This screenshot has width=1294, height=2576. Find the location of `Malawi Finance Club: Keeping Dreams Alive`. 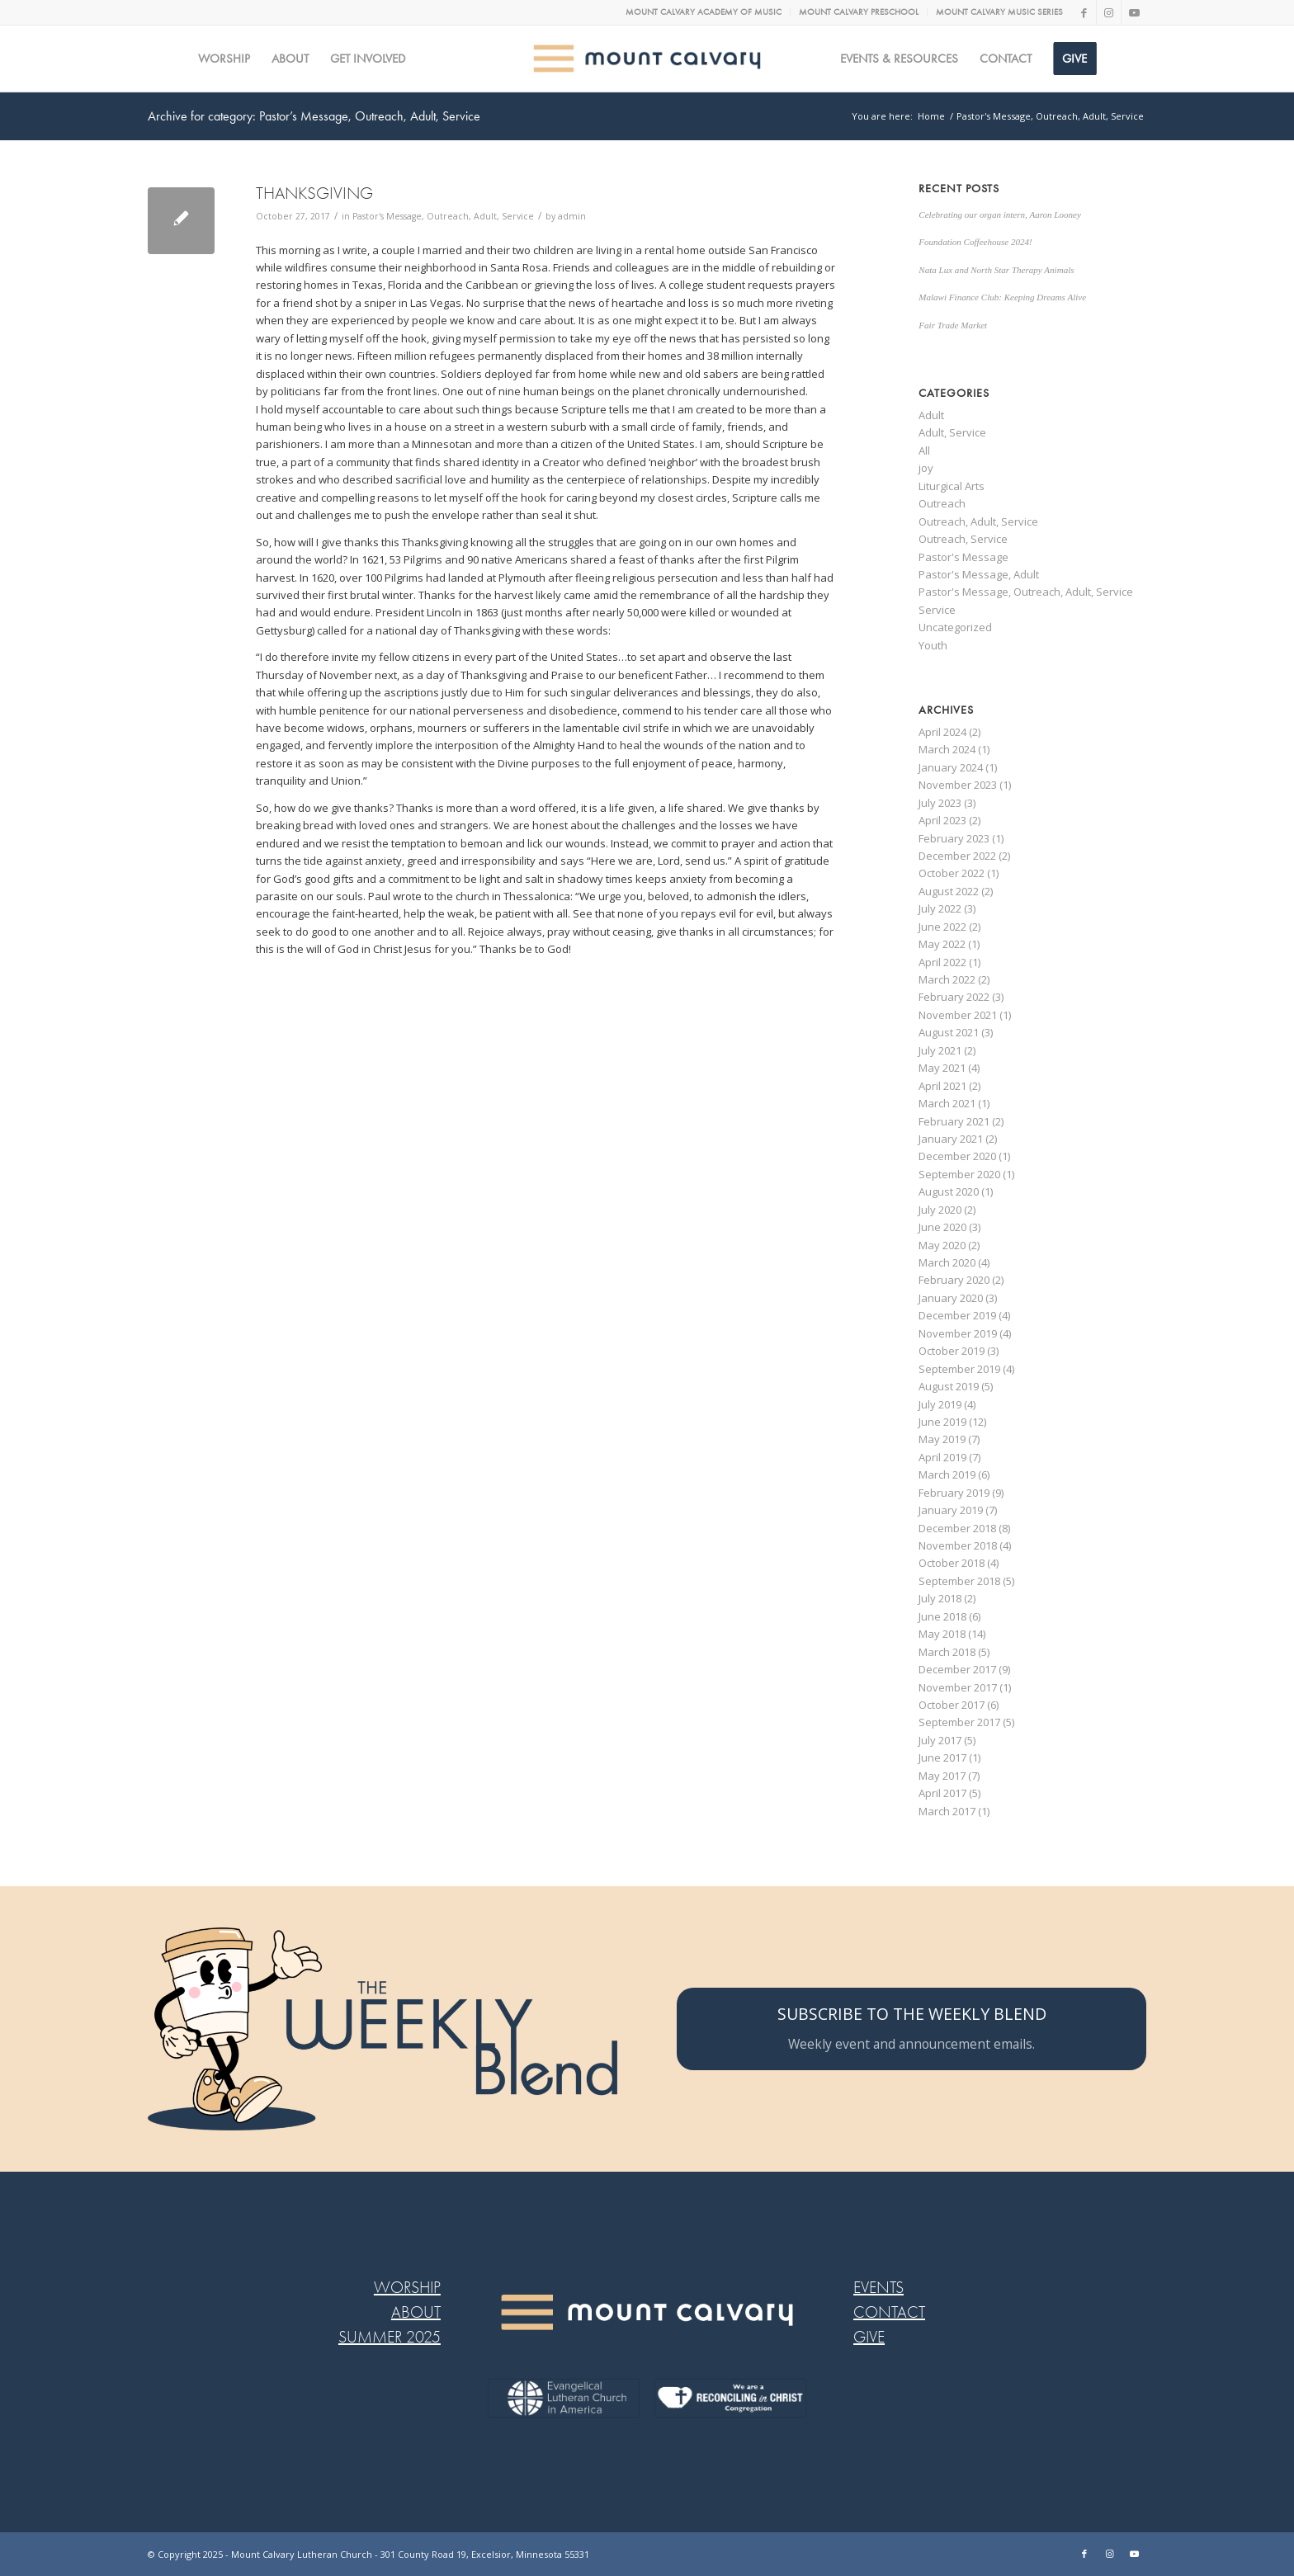

Malawi Finance Club: Keeping Dreams Alive is located at coordinates (1002, 297).